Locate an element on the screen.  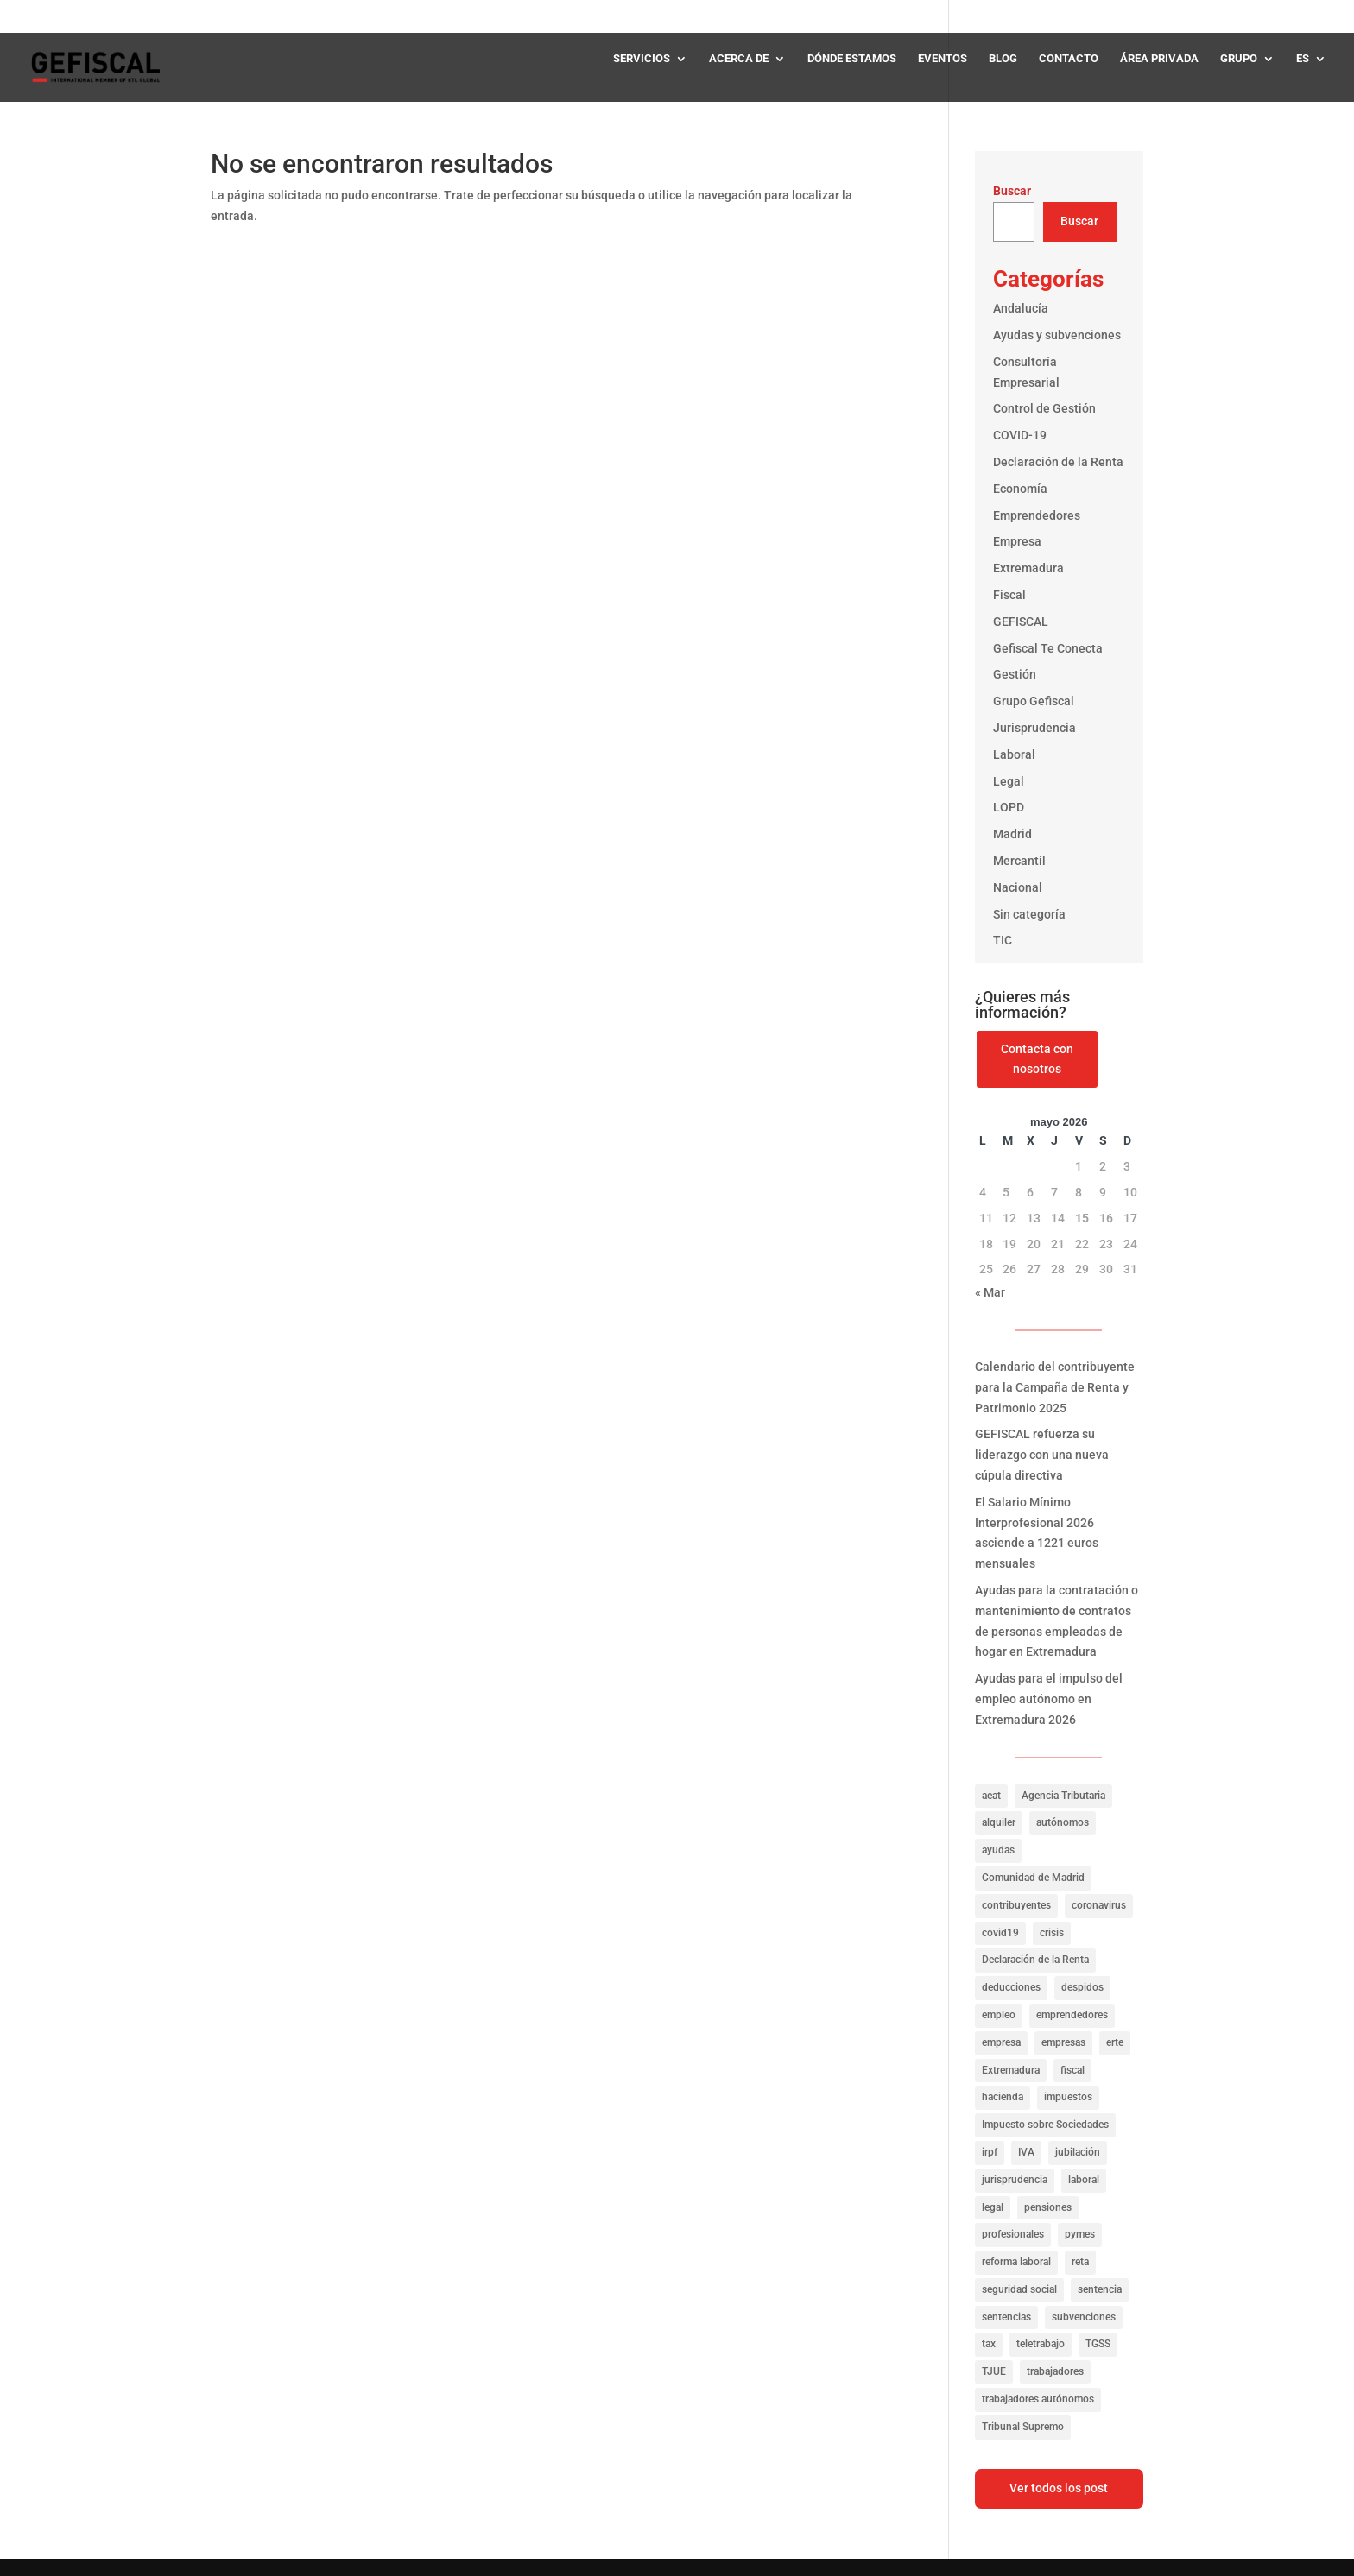
legal [legal (149 elementos)] is located at coordinates (992, 2207).